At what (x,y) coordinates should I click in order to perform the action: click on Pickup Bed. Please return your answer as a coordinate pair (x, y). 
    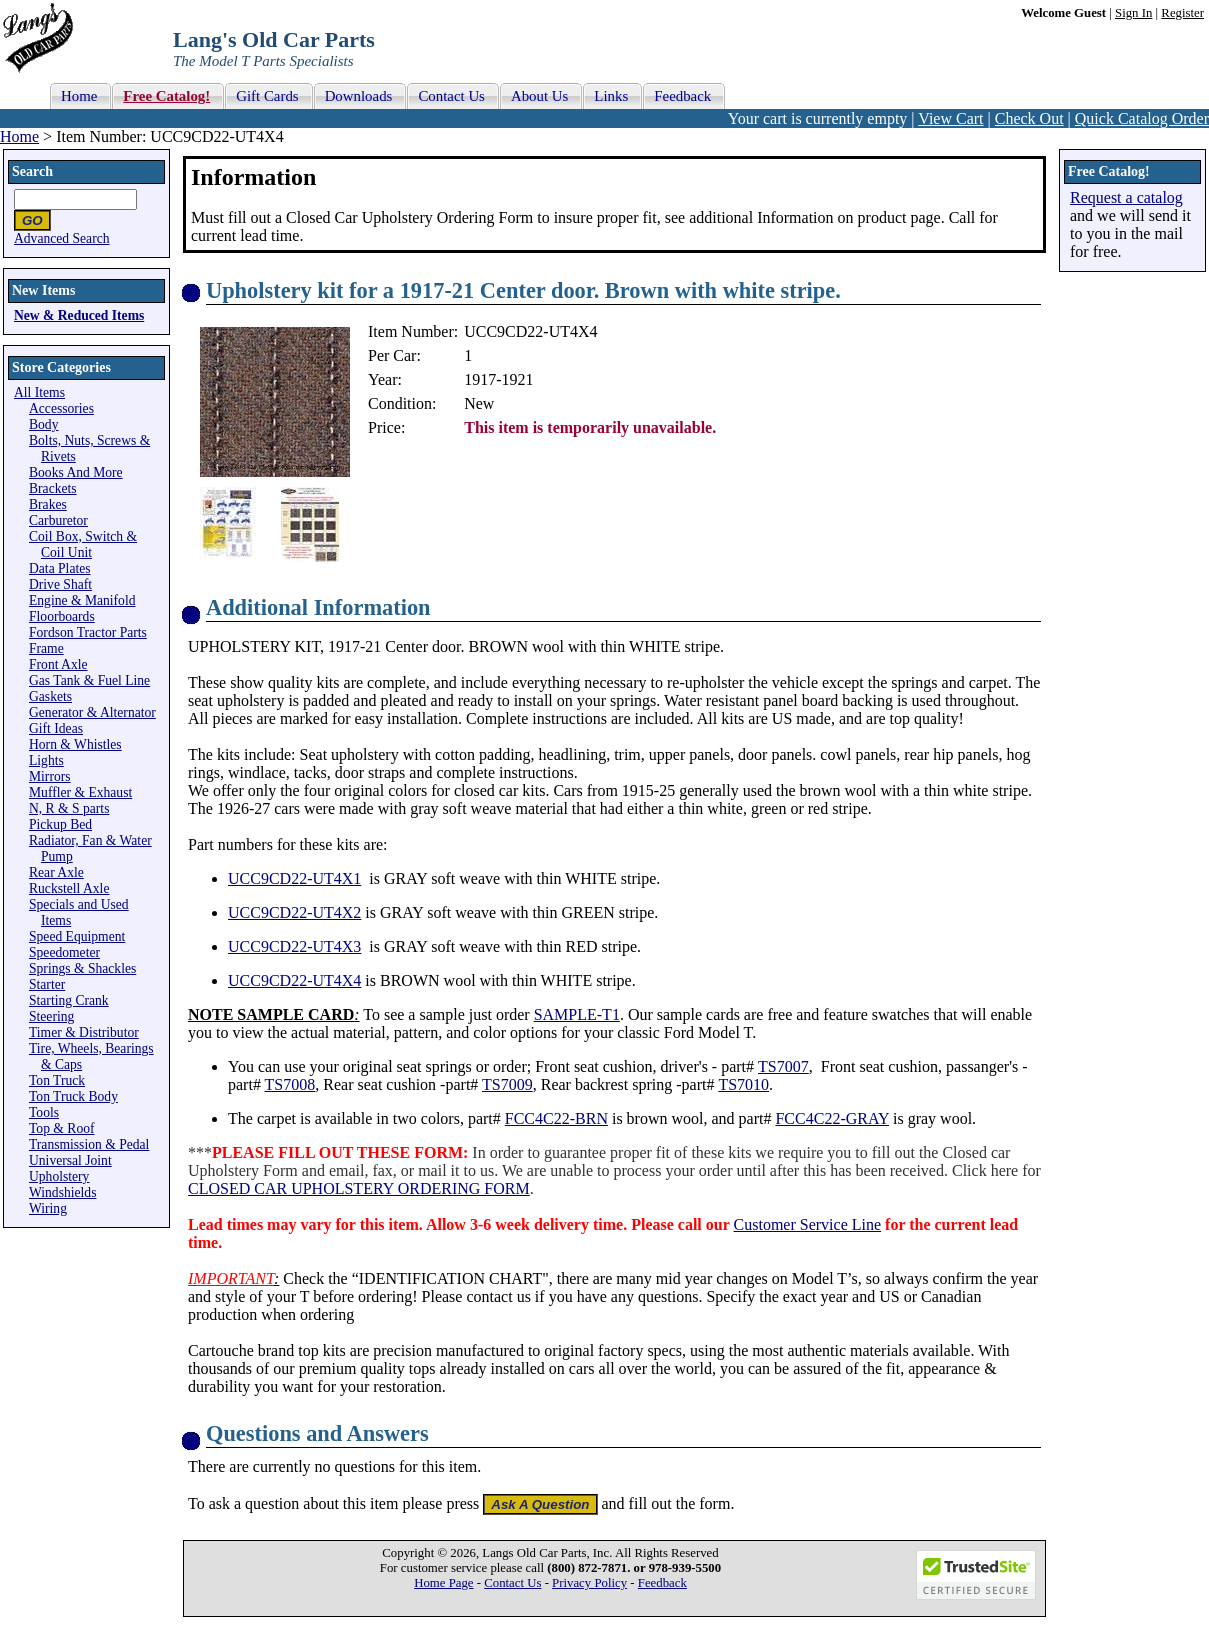
    Looking at the image, I should click on (60, 824).